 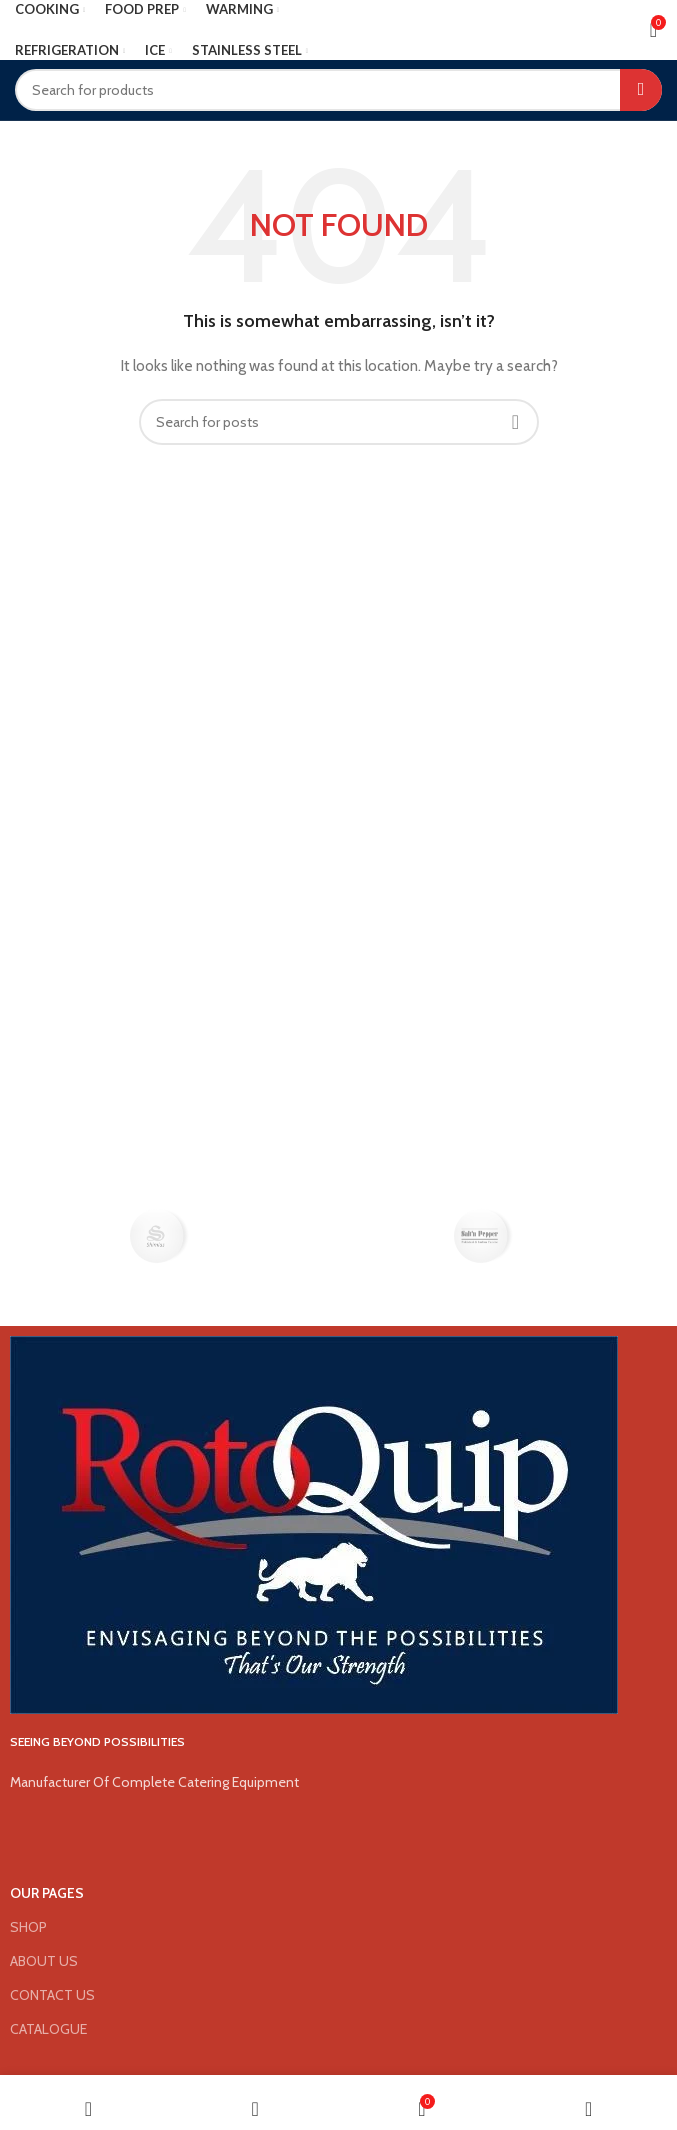 What do you see at coordinates (44, 1961) in the screenshot?
I see `ABOUT US` at bounding box center [44, 1961].